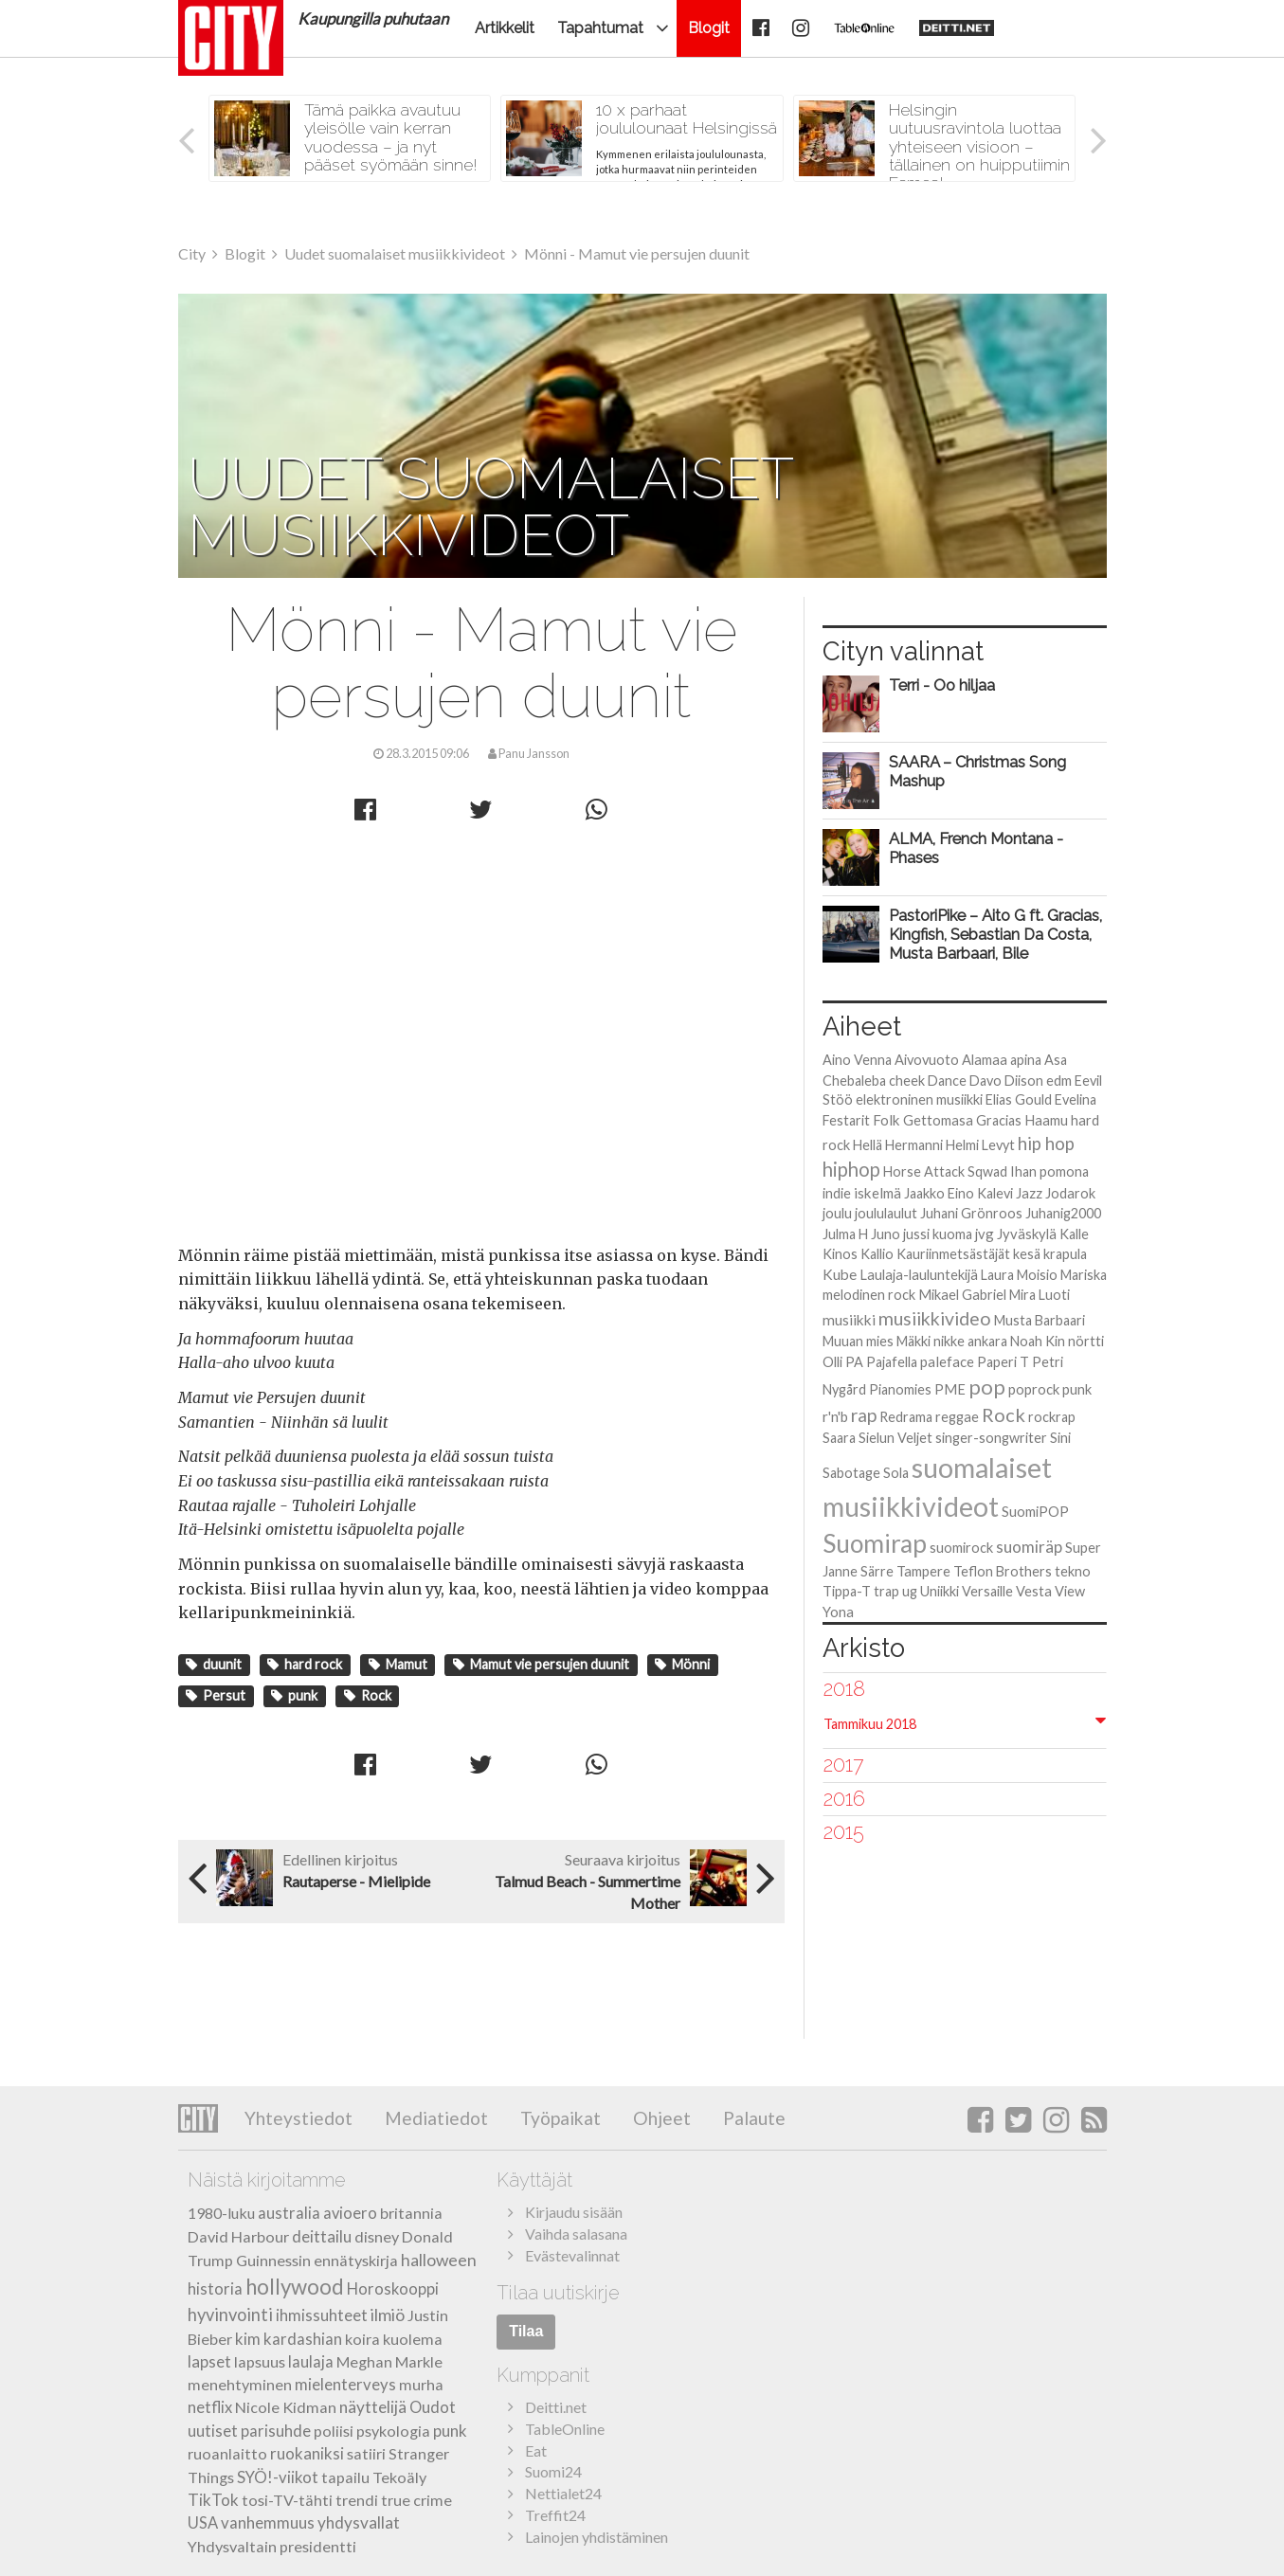 This screenshot has height=2576, width=1284. Describe the element at coordinates (289, 2213) in the screenshot. I see `australia` at that location.